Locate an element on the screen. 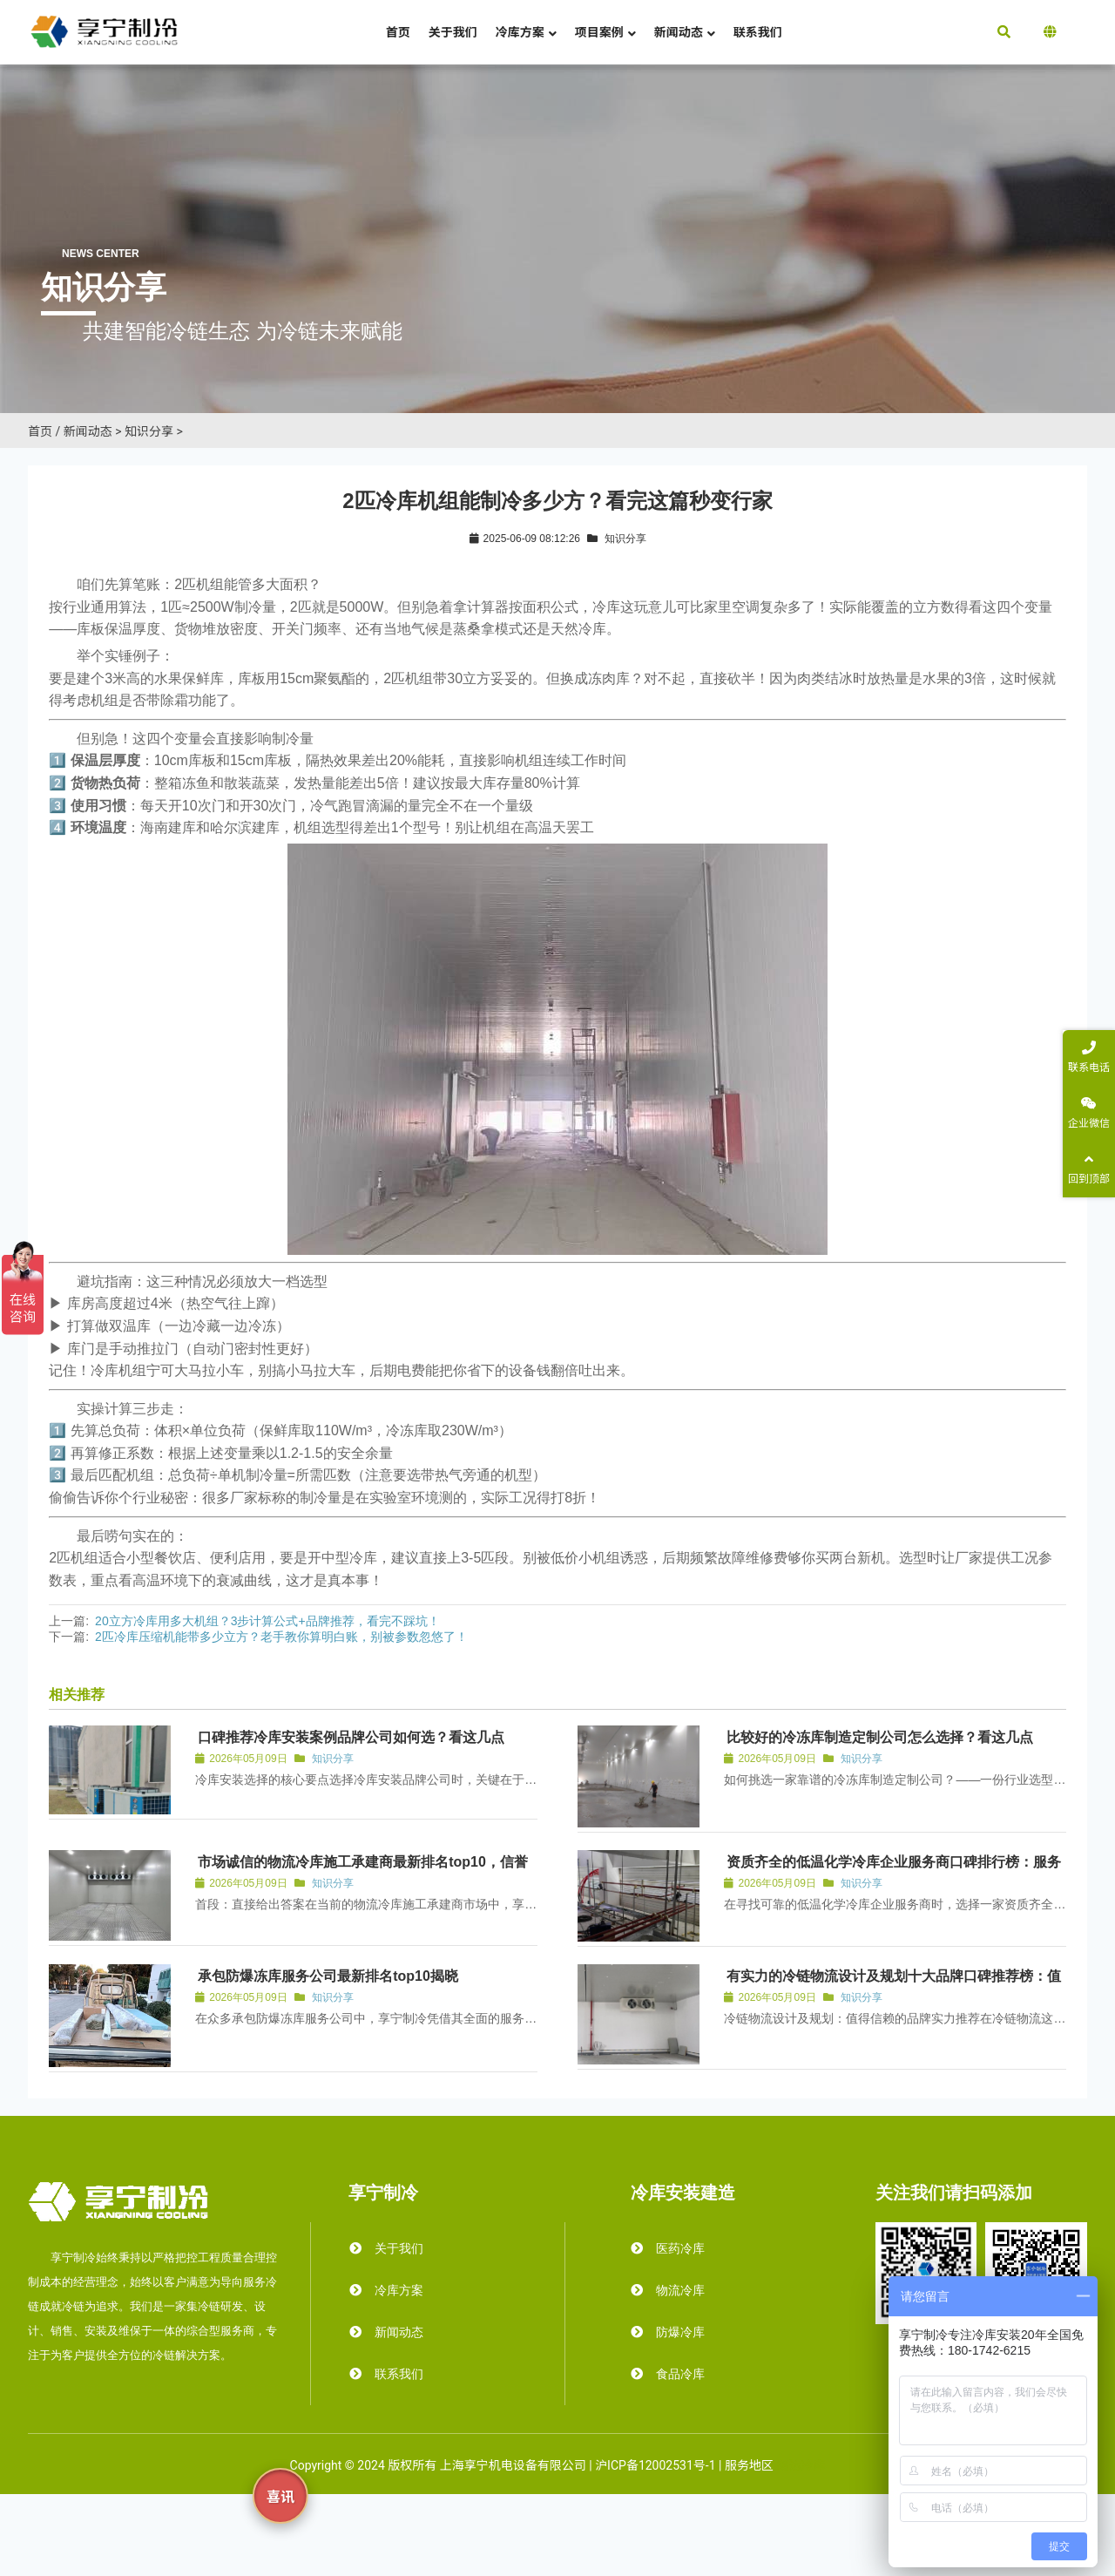 The width and height of the screenshot is (1115, 2576). 新闻动态 is located at coordinates (88, 431).